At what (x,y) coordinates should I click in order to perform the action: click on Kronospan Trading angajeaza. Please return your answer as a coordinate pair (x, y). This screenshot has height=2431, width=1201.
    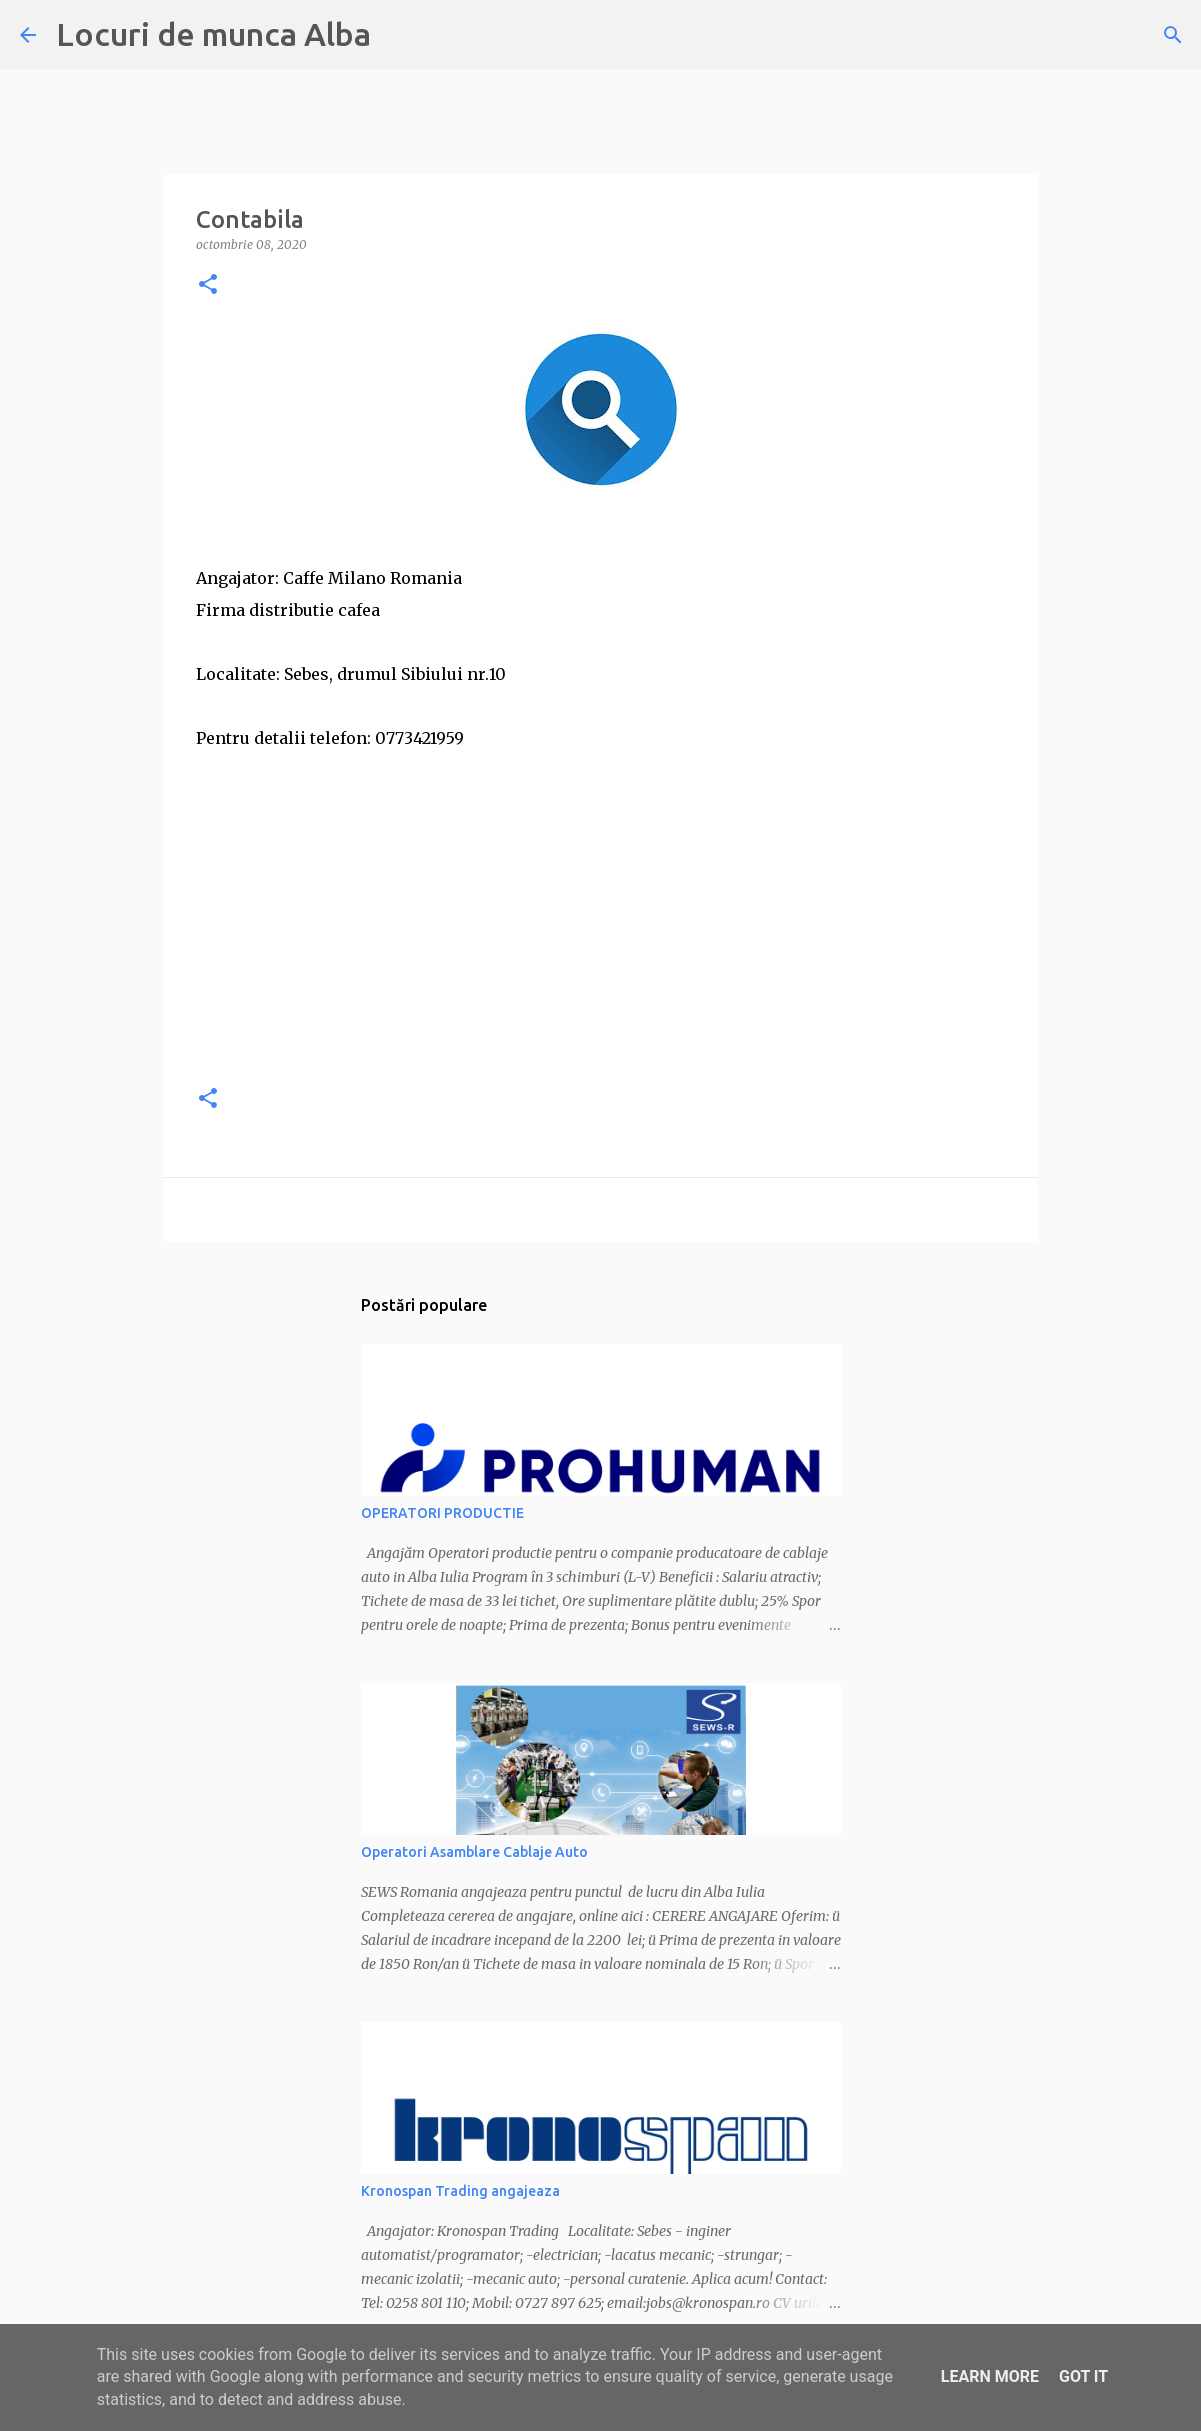
    Looking at the image, I should click on (460, 2191).